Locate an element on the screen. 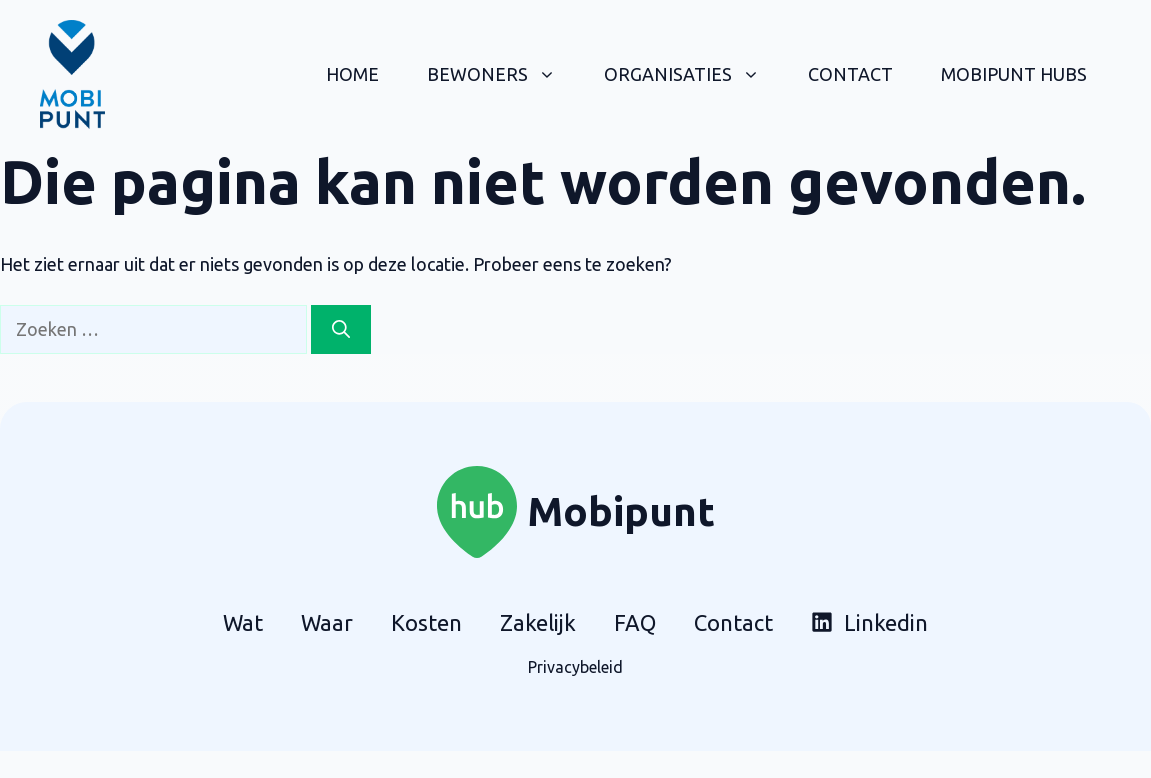  Bewoners is located at coordinates (503, 74).